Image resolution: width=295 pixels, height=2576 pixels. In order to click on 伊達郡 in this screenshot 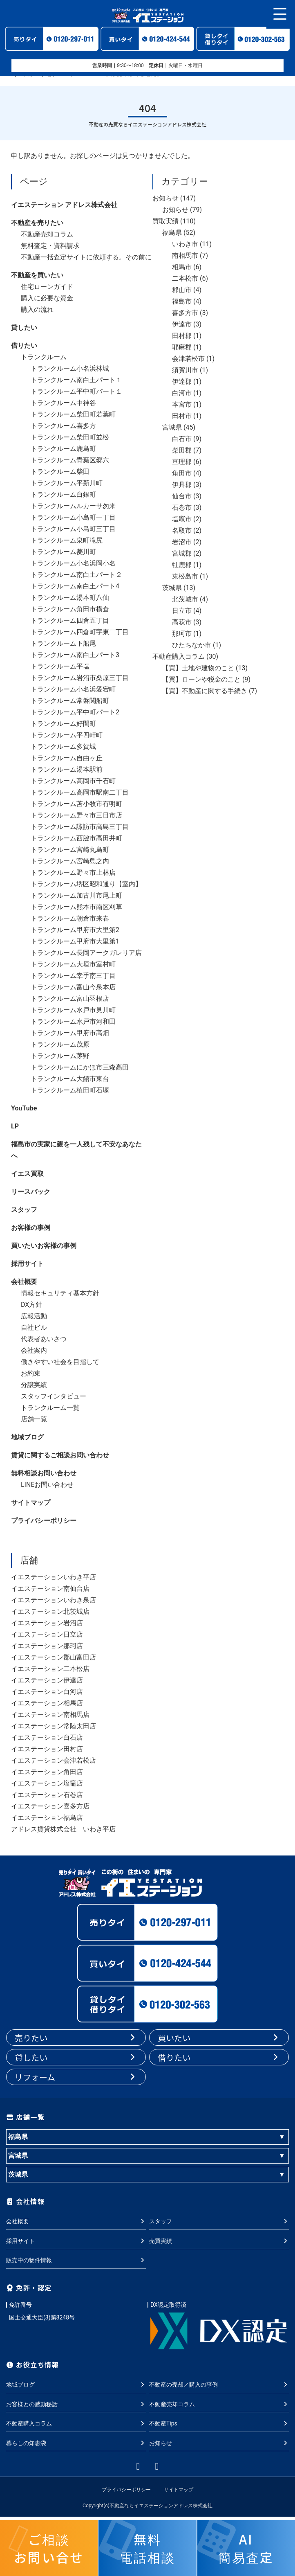, I will do `click(182, 381)`.